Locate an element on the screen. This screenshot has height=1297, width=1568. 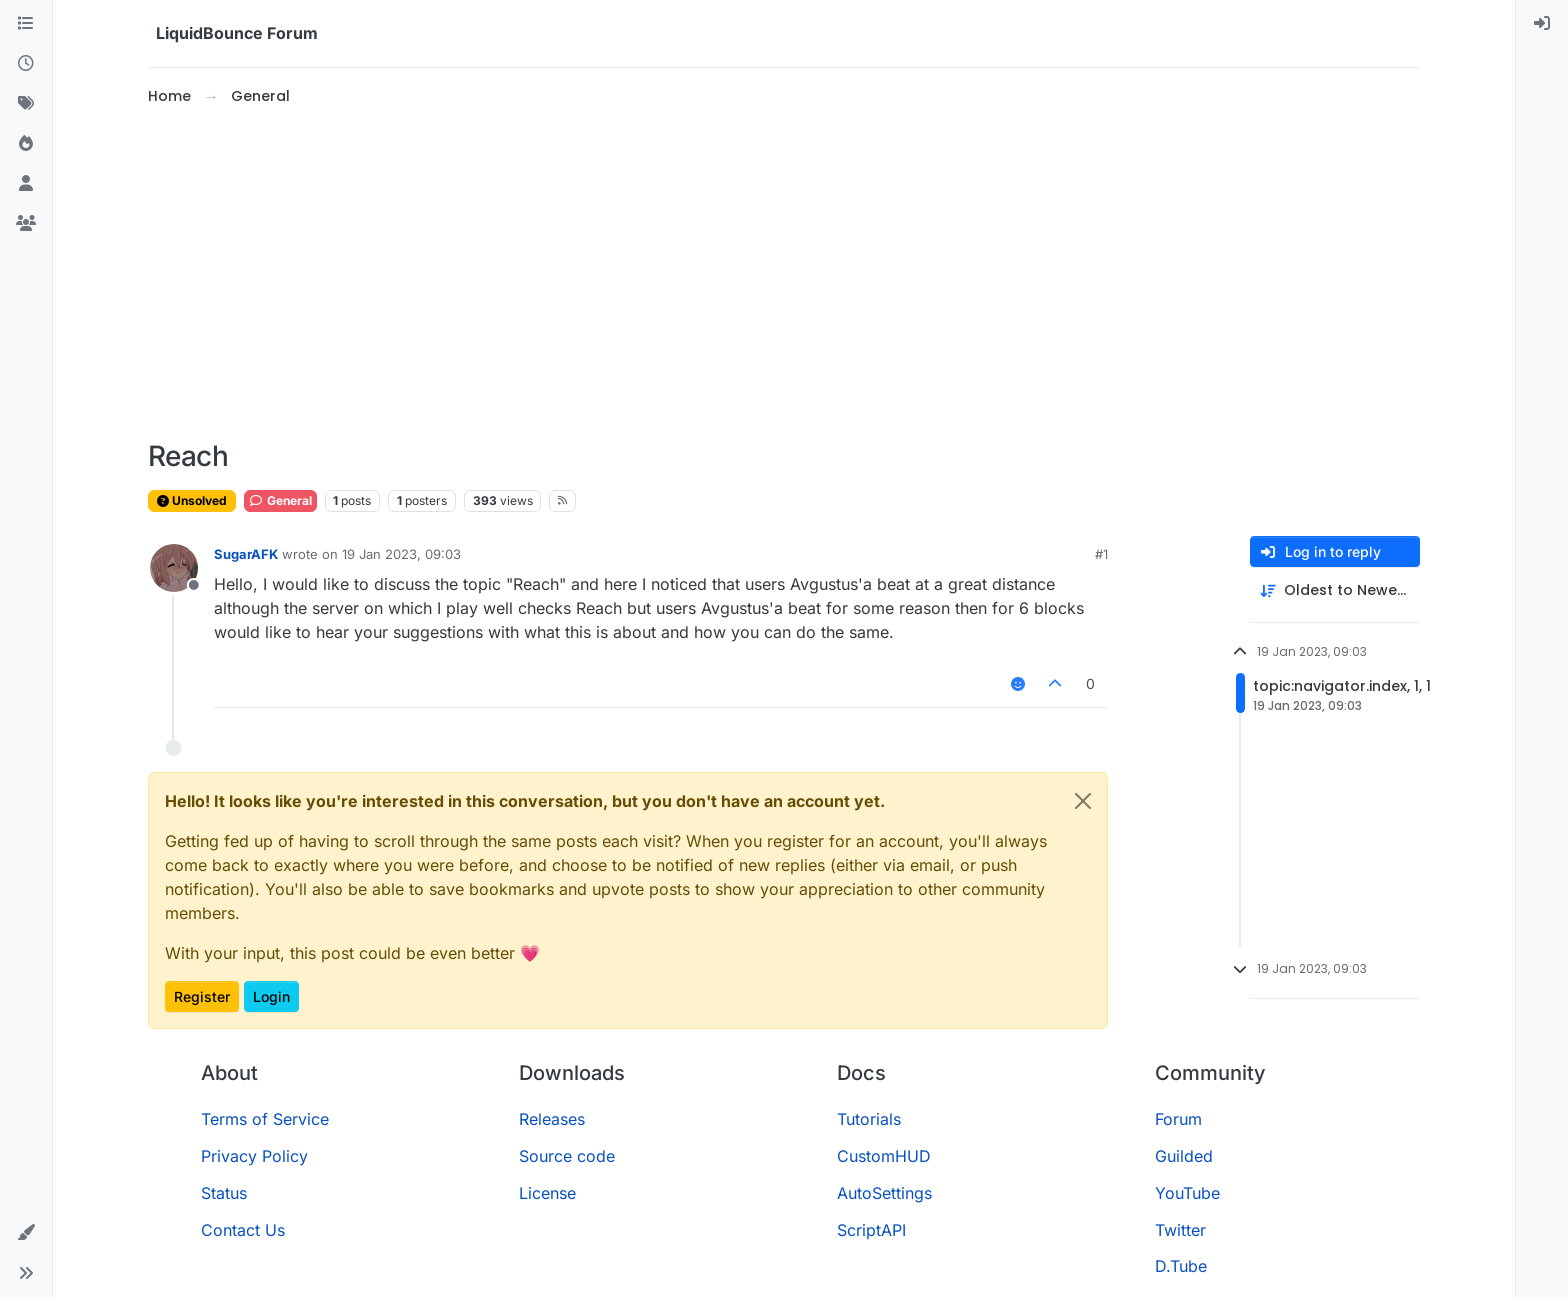
19 Jan 2023, 09:03 is located at coordinates (401, 554).